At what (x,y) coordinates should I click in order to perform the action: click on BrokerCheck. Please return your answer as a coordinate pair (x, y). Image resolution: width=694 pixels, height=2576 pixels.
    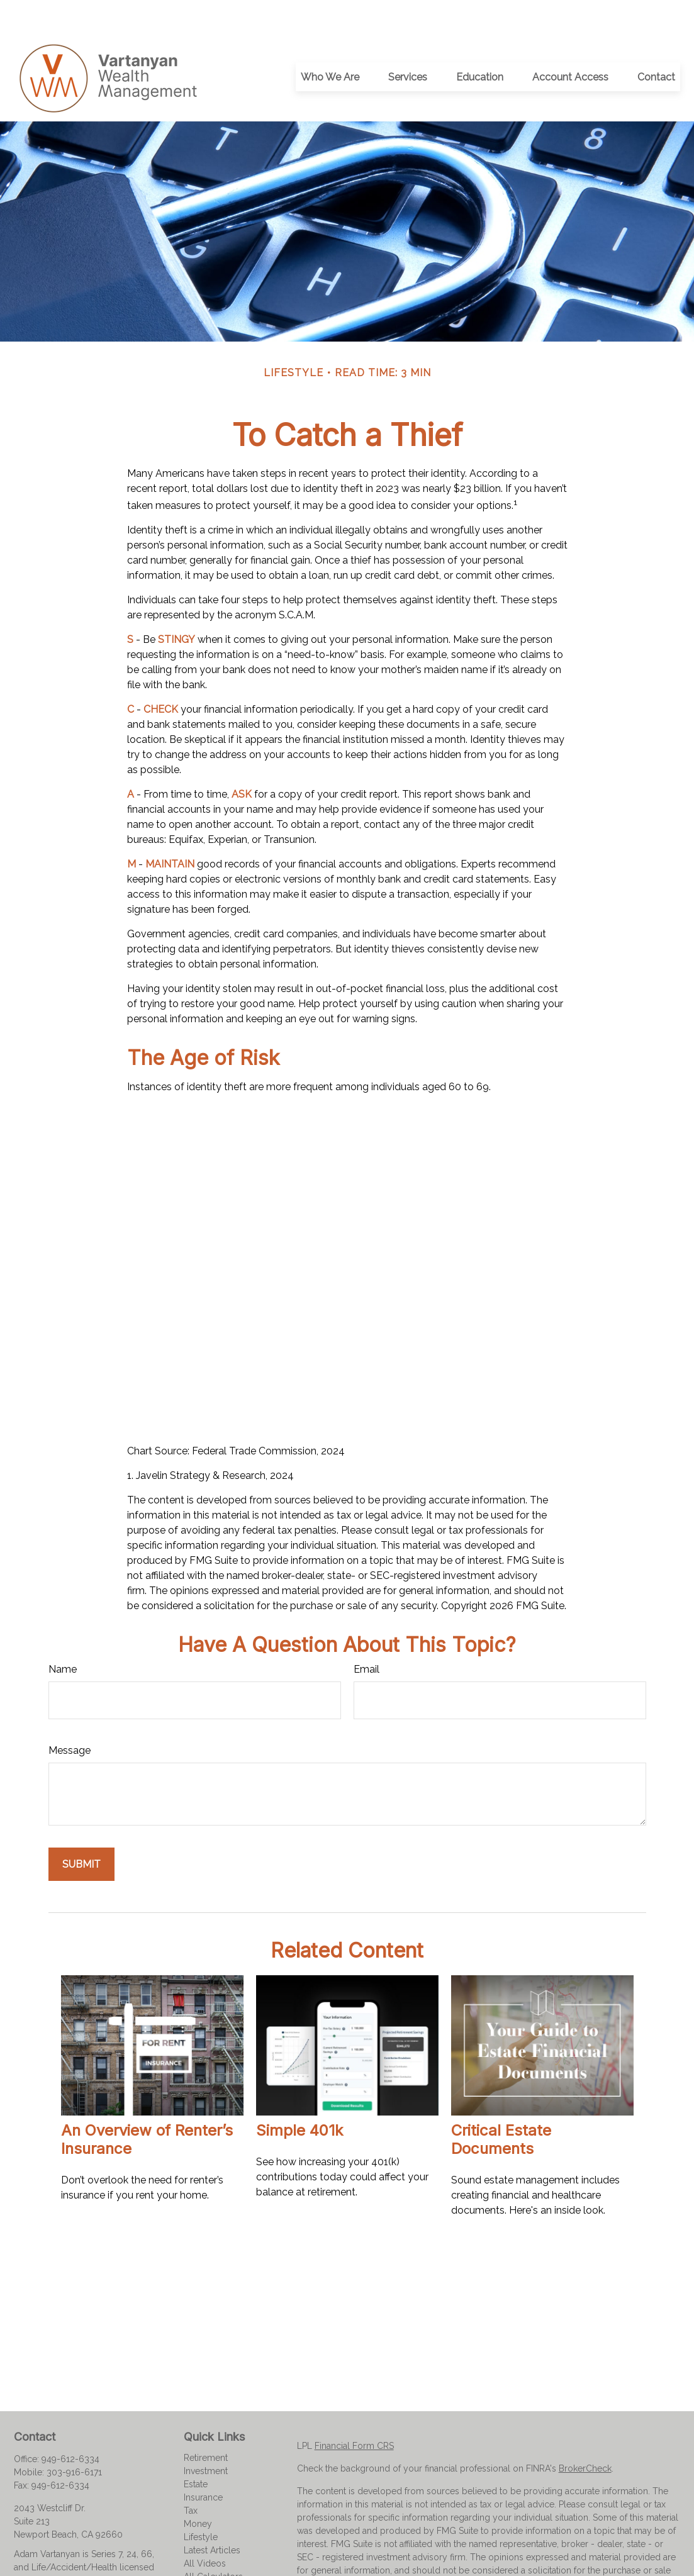
    Looking at the image, I should click on (585, 2436).